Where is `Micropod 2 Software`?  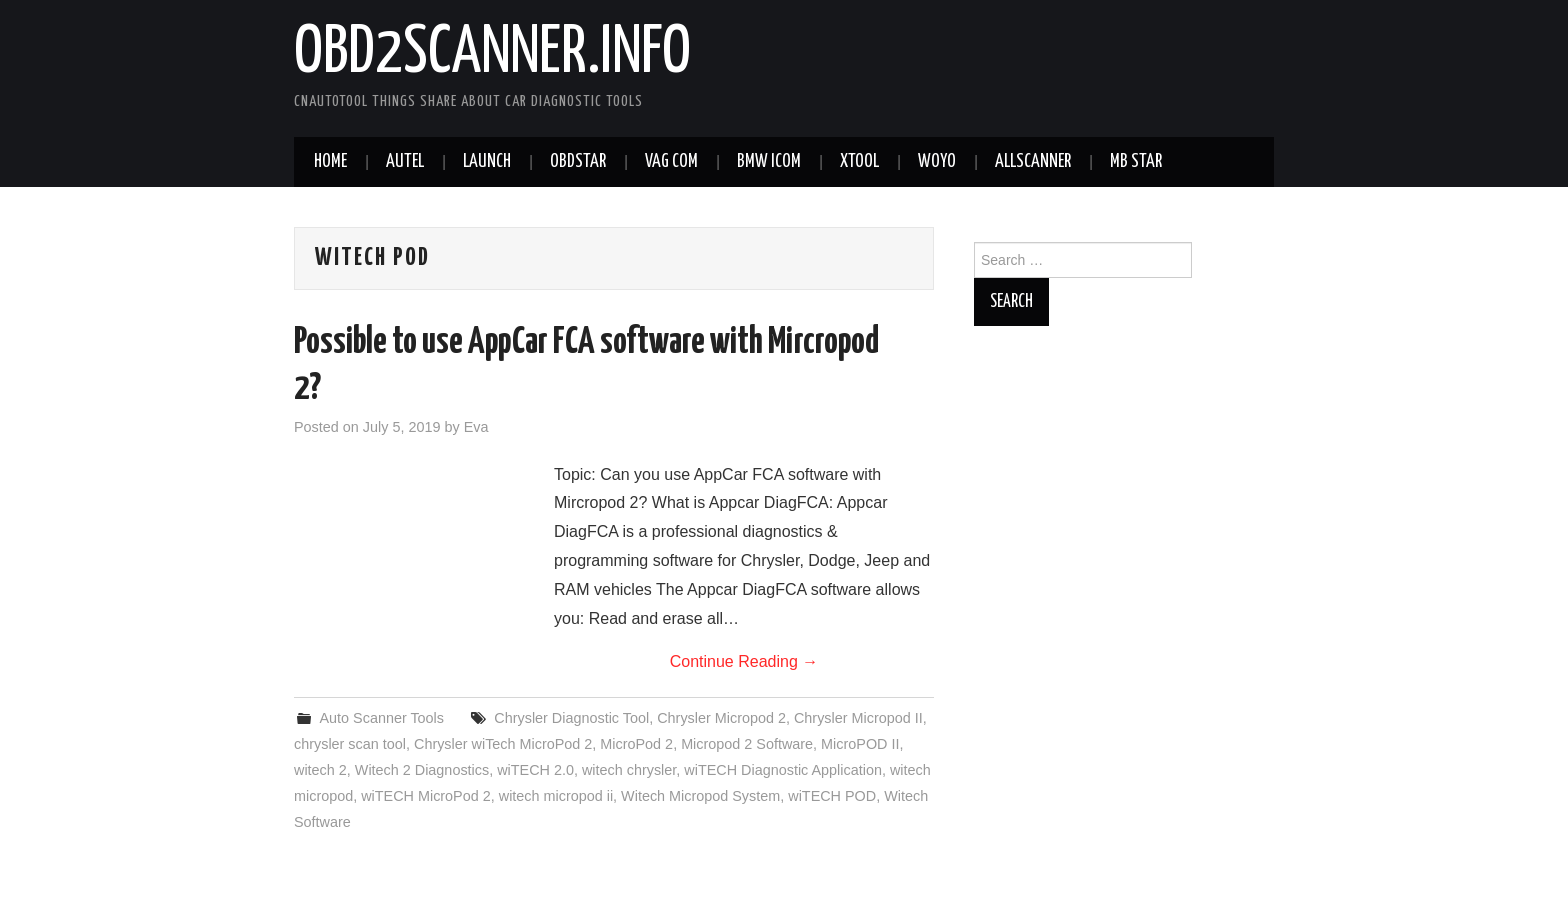 Micropod 2 Software is located at coordinates (747, 744).